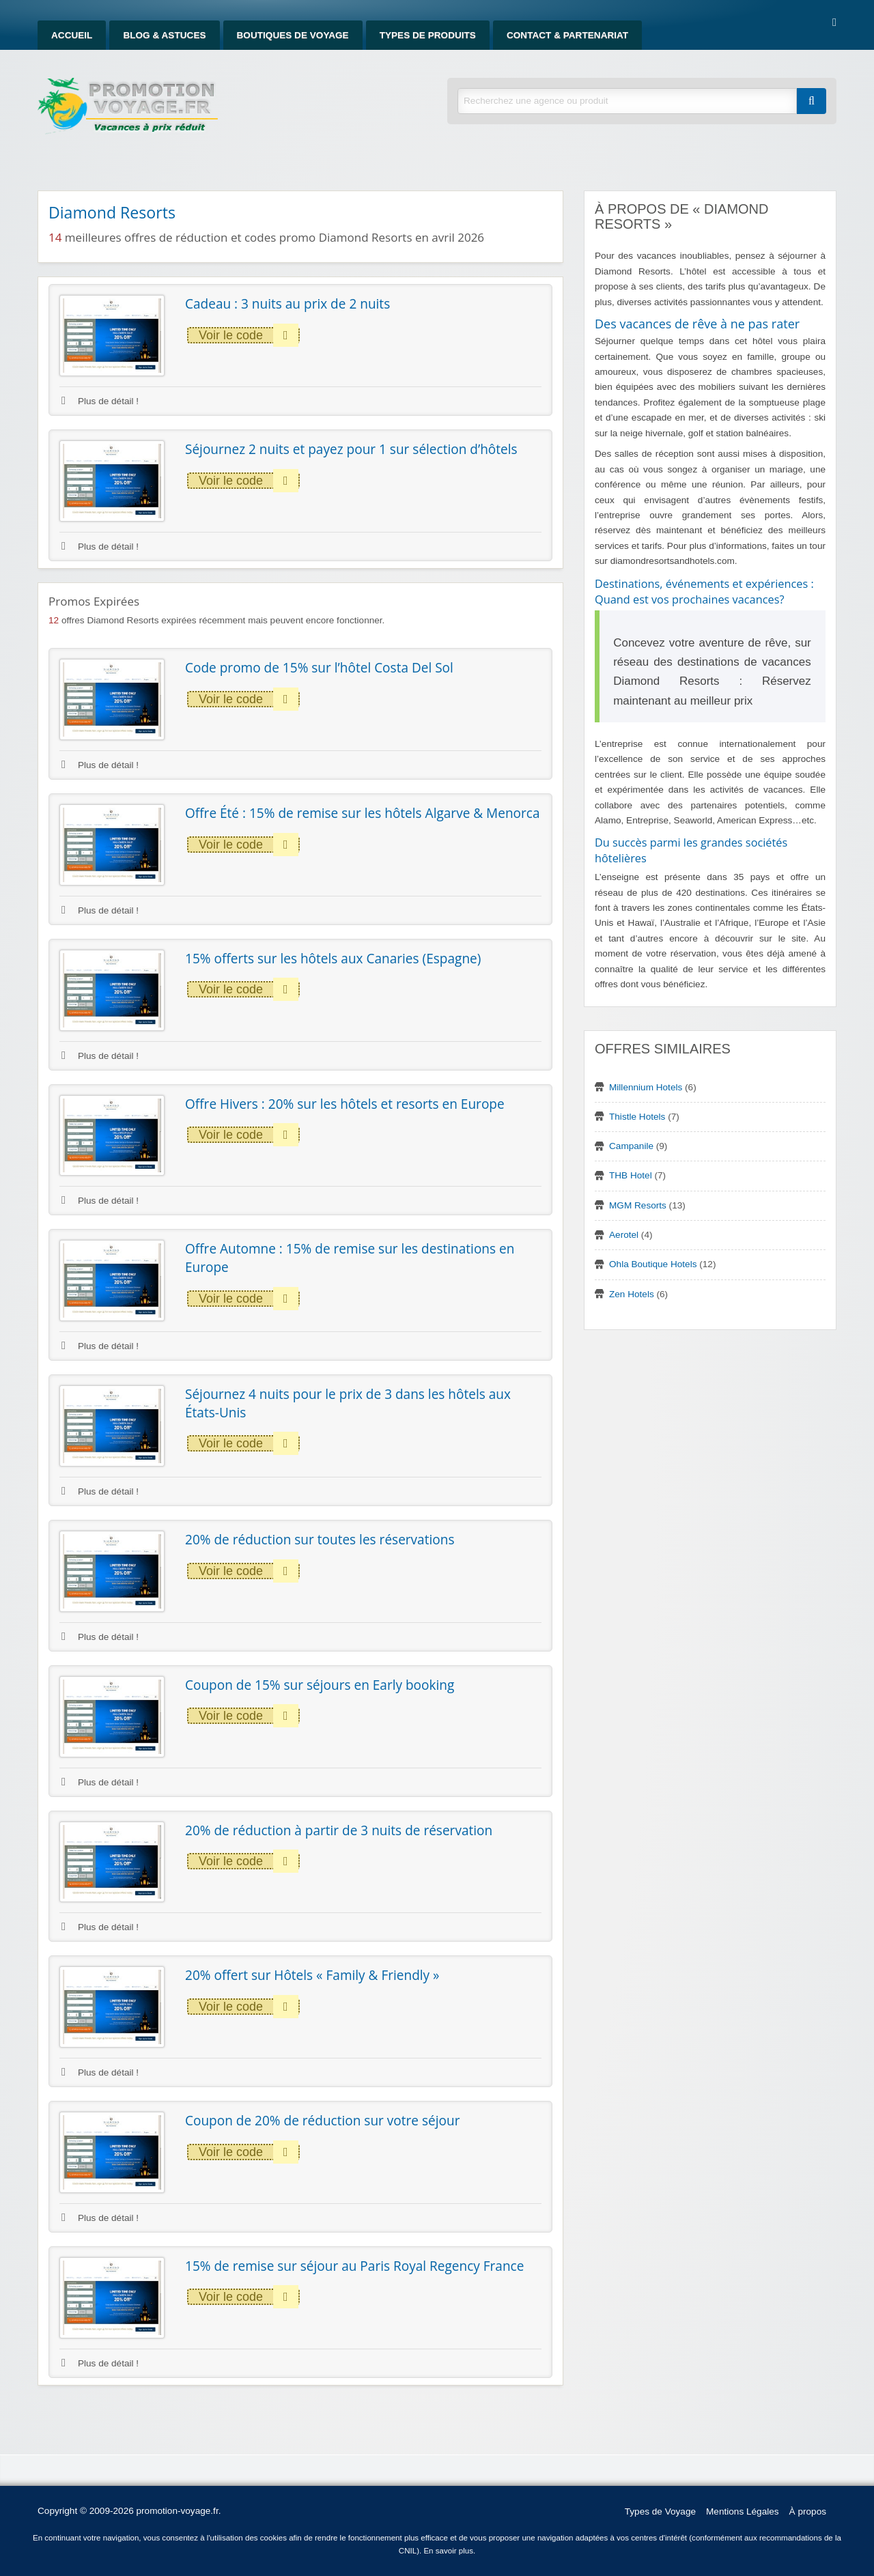  Describe the element at coordinates (71, 35) in the screenshot. I see `Accueil` at that location.